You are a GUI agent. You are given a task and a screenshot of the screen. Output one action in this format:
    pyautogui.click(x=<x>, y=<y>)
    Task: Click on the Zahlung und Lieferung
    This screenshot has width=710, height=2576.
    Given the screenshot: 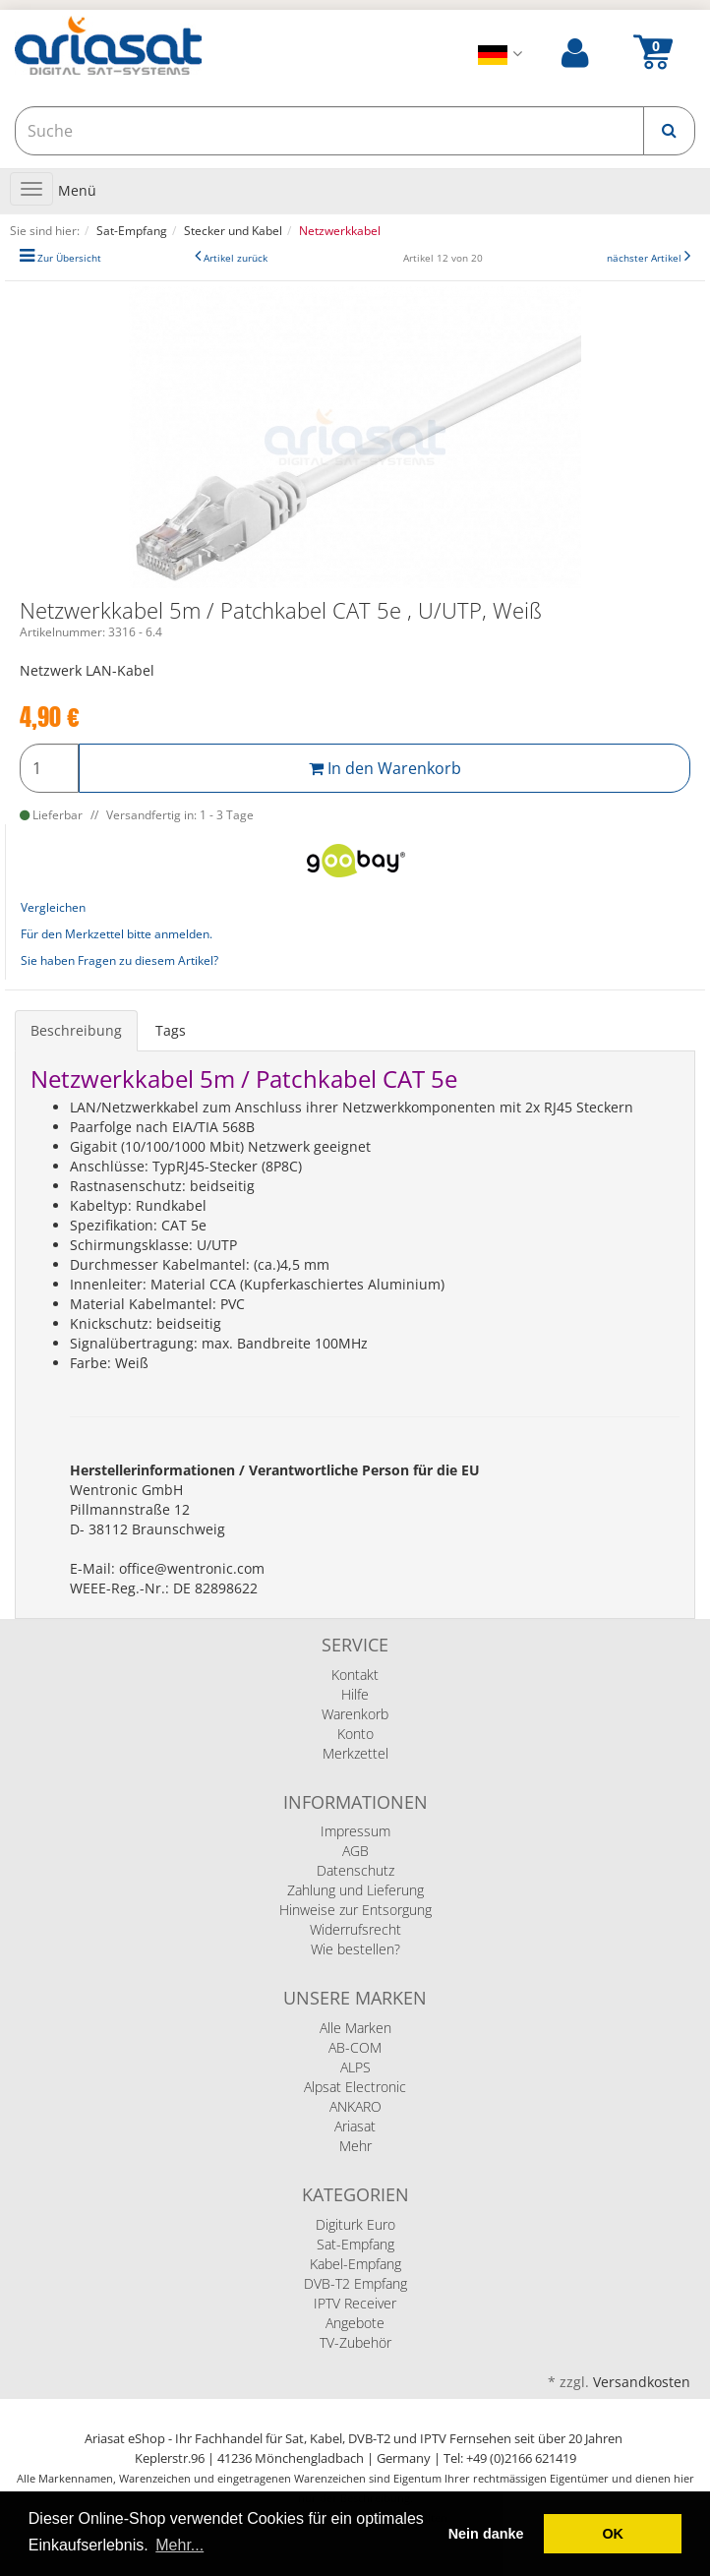 What is the action you would take?
    pyautogui.click(x=355, y=1890)
    